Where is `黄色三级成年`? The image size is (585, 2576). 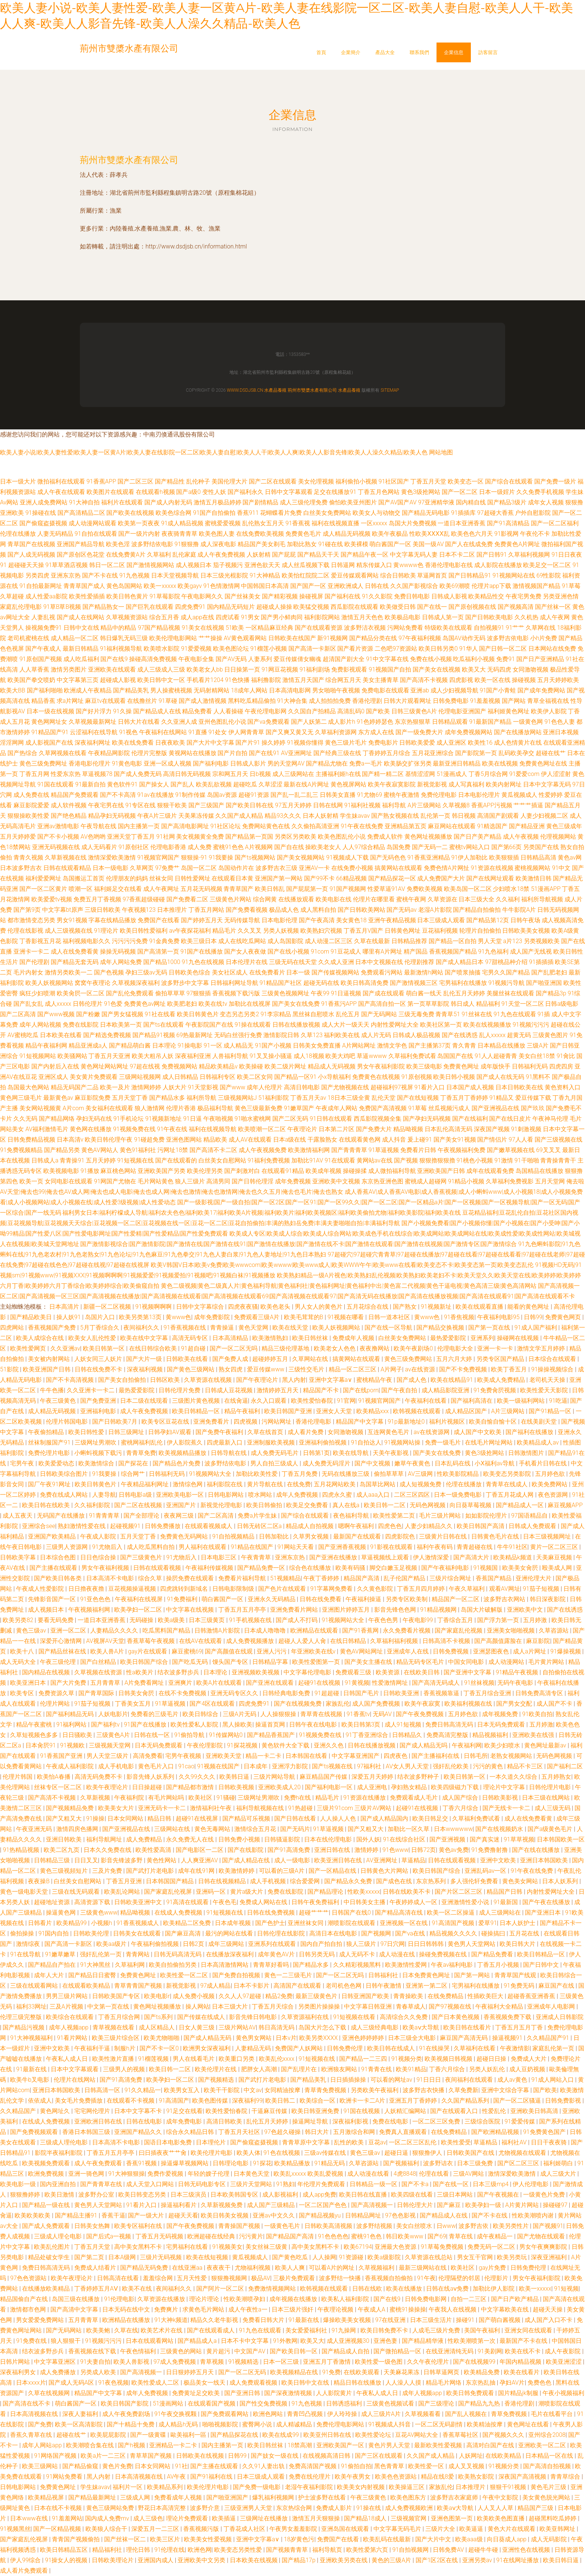 黄色三级成年 is located at coordinates (564, 826).